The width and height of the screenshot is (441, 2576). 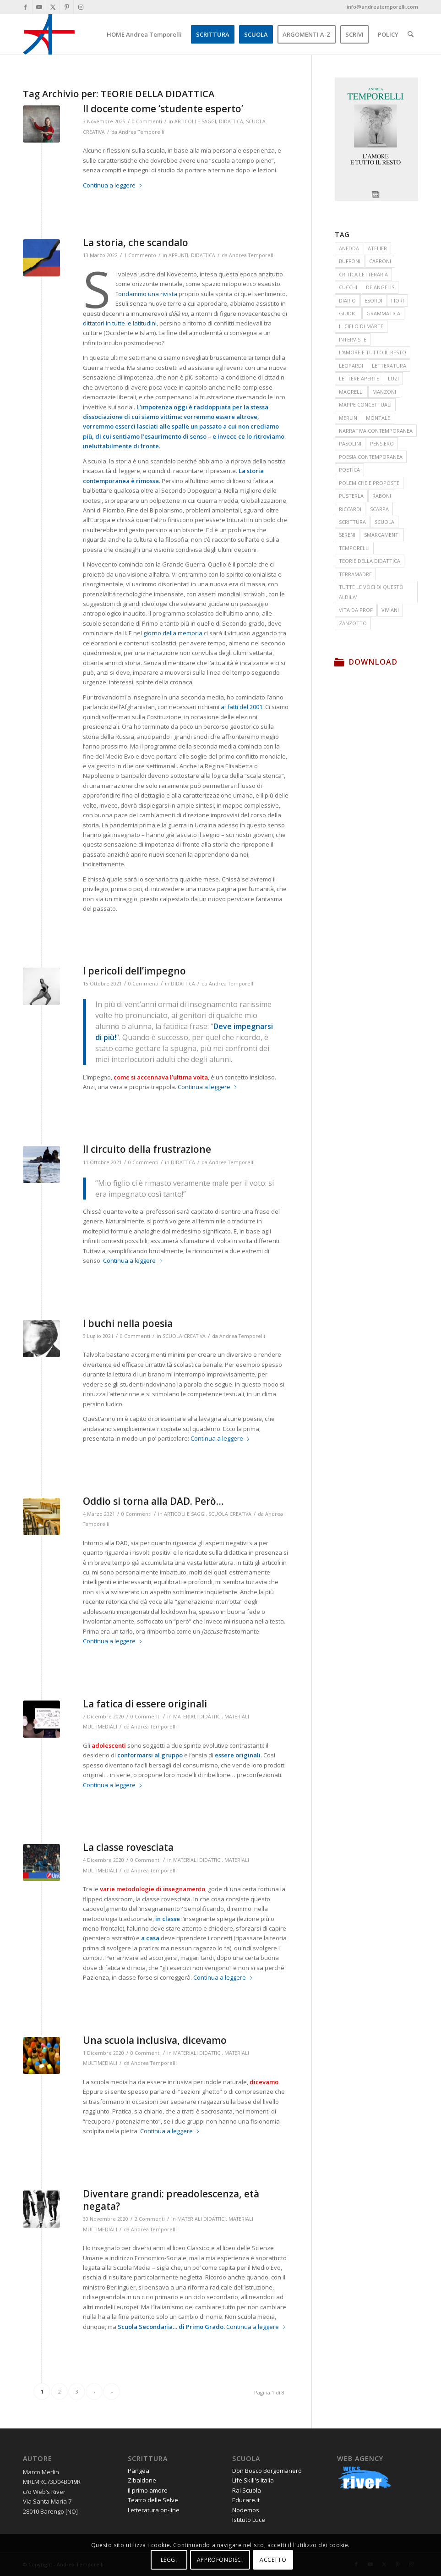 I want to click on Il primo amore, so click(x=148, y=2490).